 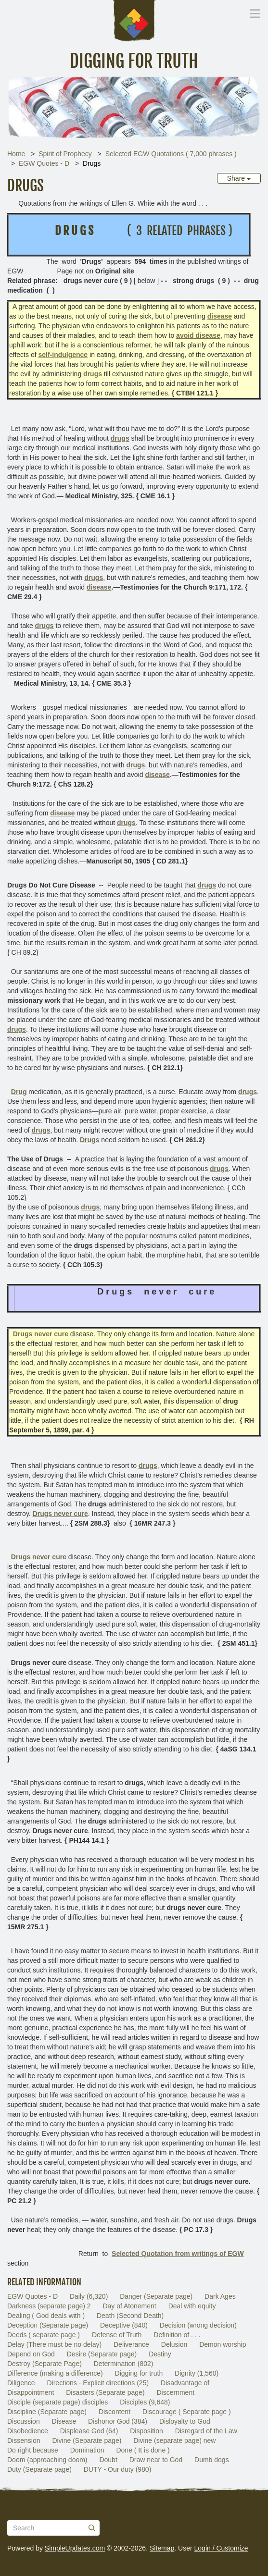 I want to click on SimpleUpdates.com, so click(x=75, y=2548).